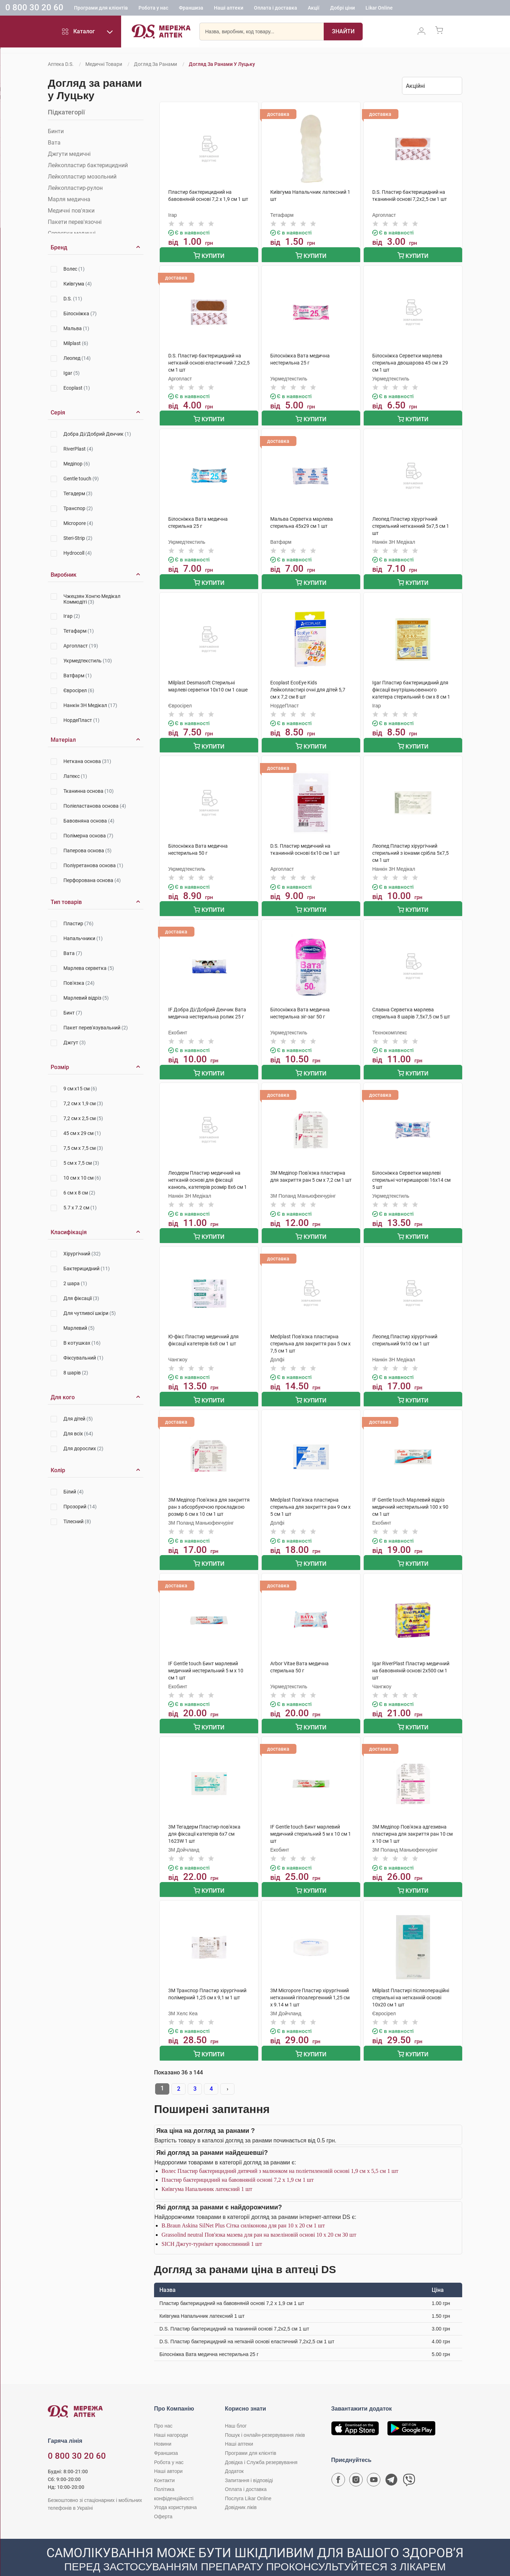 The width and height of the screenshot is (510, 2576). Describe the element at coordinates (71, 210) in the screenshot. I see `Медичні пов'язки` at that location.